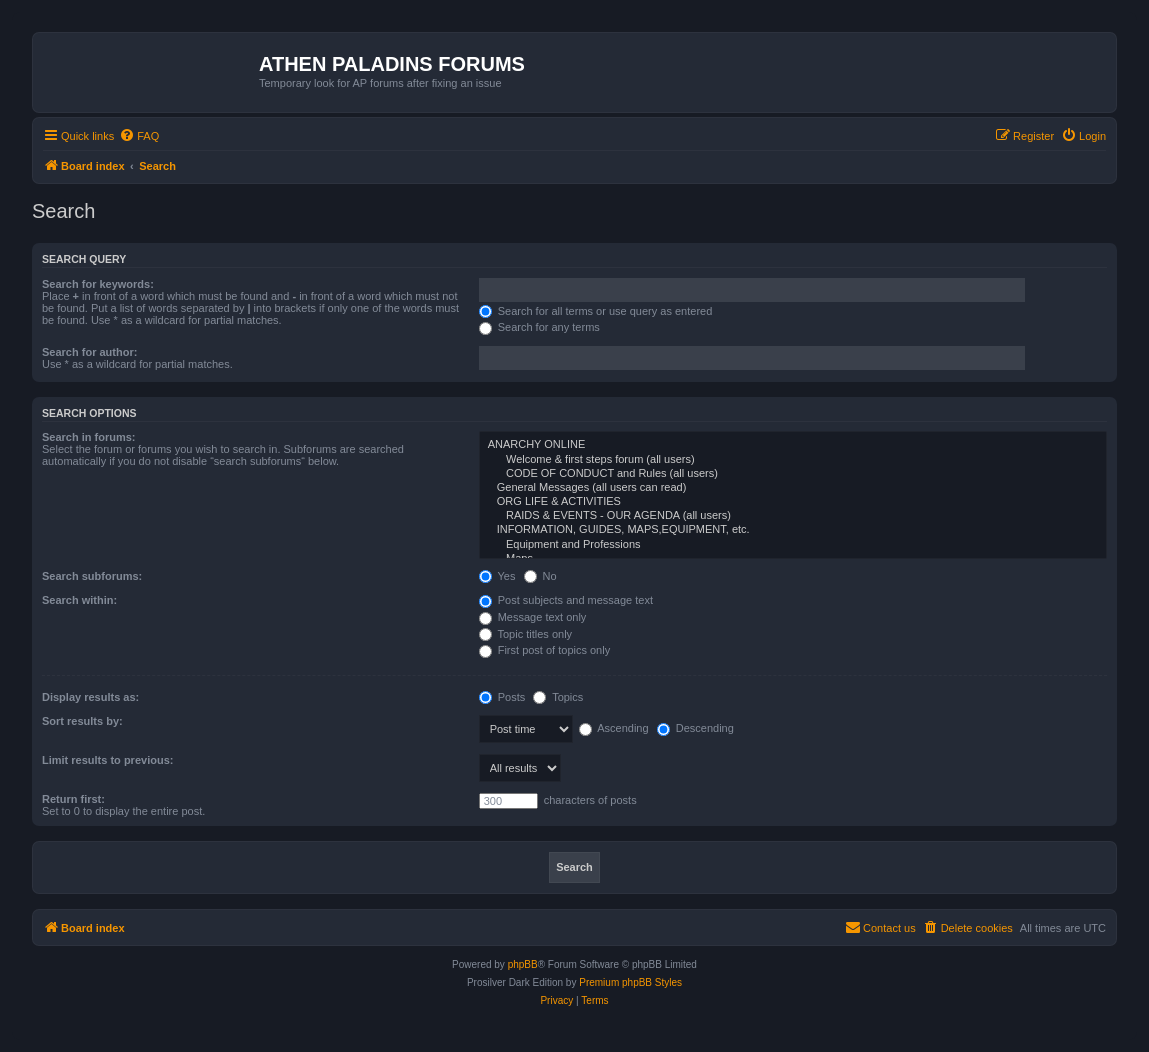 Image resolution: width=1149 pixels, height=1052 pixels. Describe the element at coordinates (533, 617) in the screenshot. I see `Message text only` at that location.